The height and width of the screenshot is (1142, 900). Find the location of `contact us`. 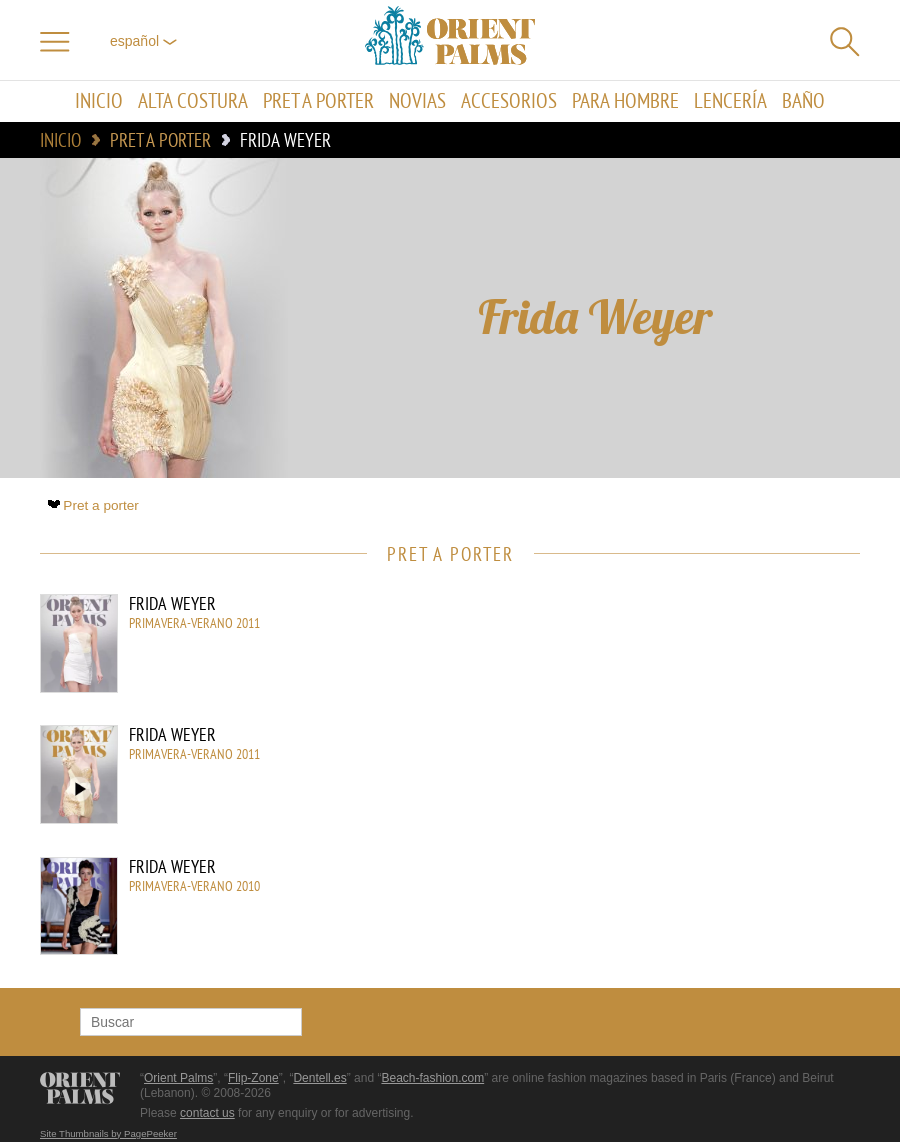

contact us is located at coordinates (207, 1113).